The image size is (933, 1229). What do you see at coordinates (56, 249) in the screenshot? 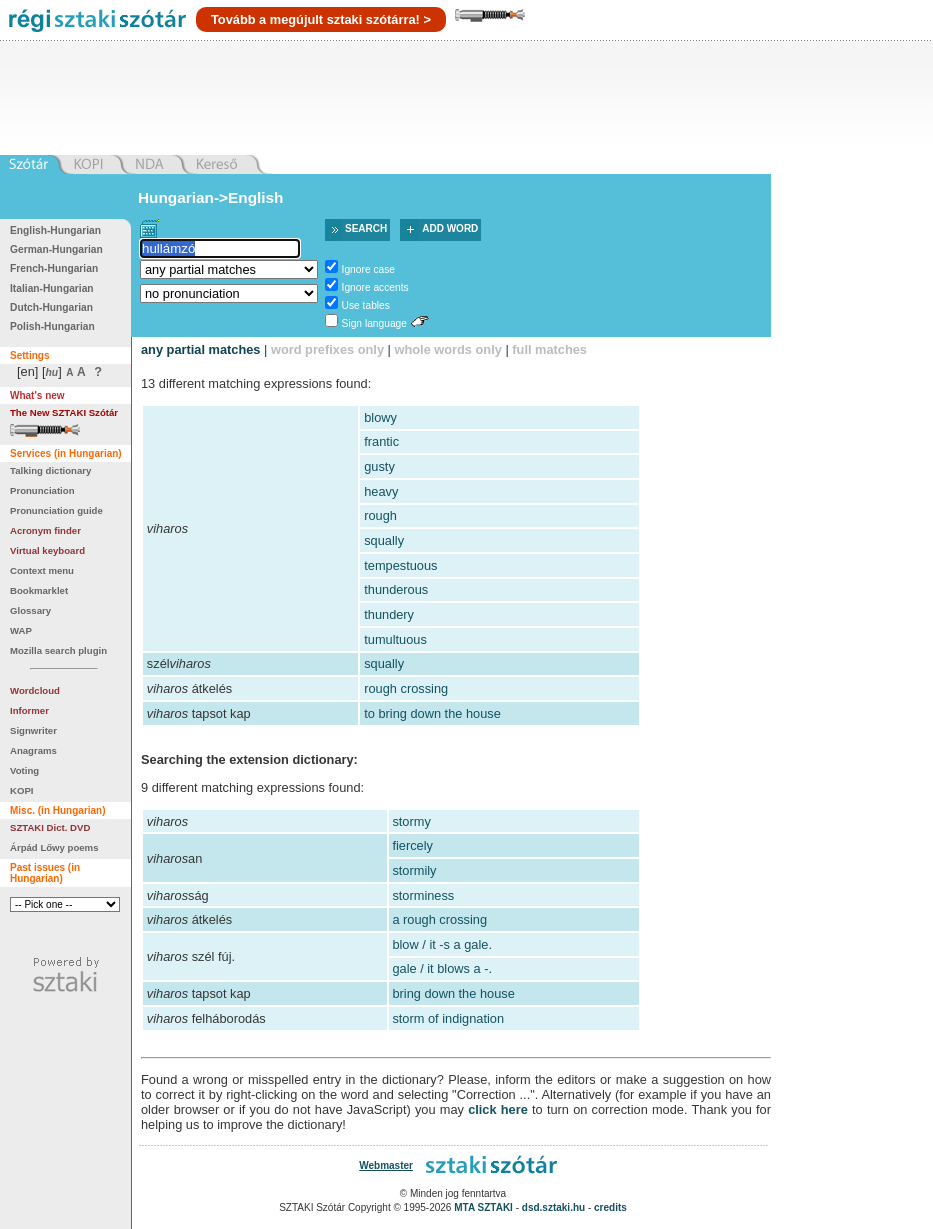
I see `German-Hungarian` at bounding box center [56, 249].